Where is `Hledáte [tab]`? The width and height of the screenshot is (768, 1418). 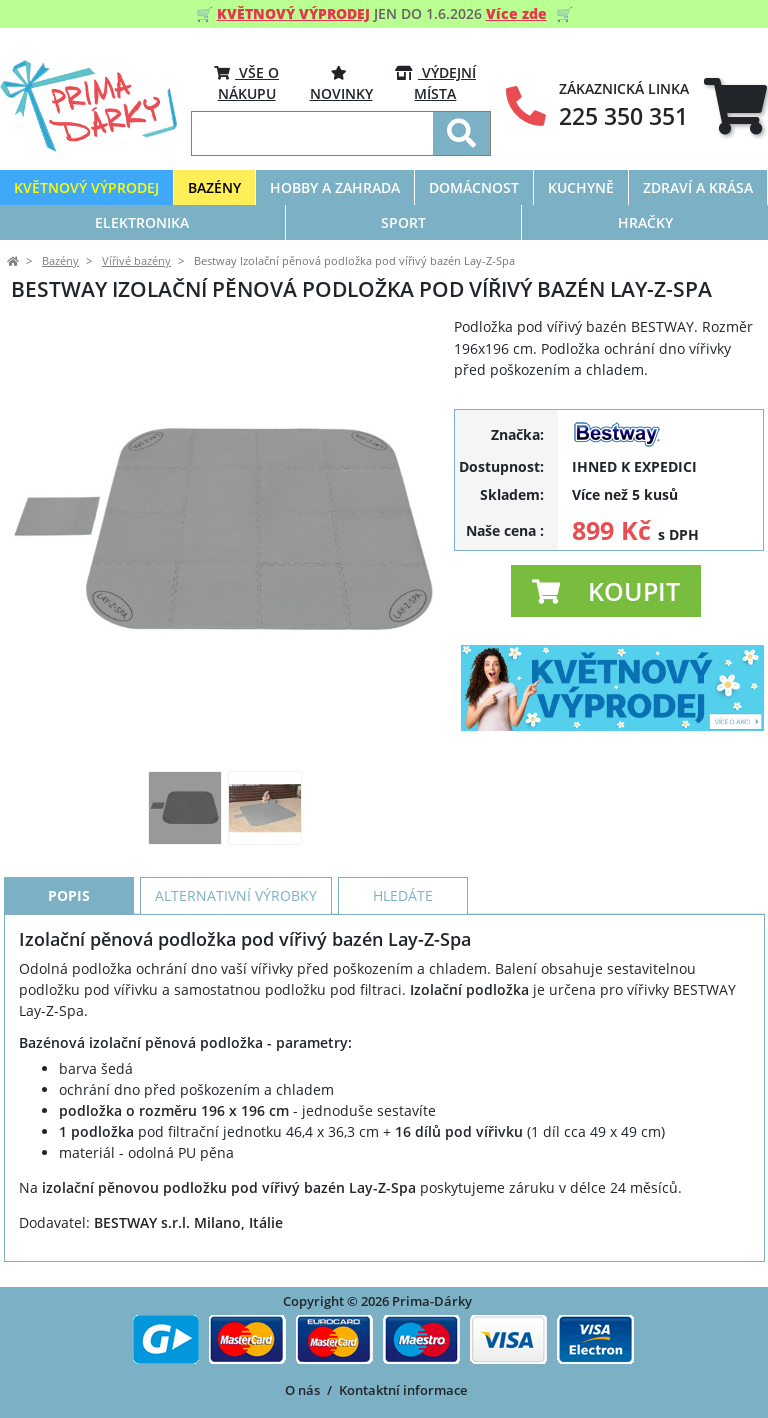
Hledáte [tab] is located at coordinates (403, 895).